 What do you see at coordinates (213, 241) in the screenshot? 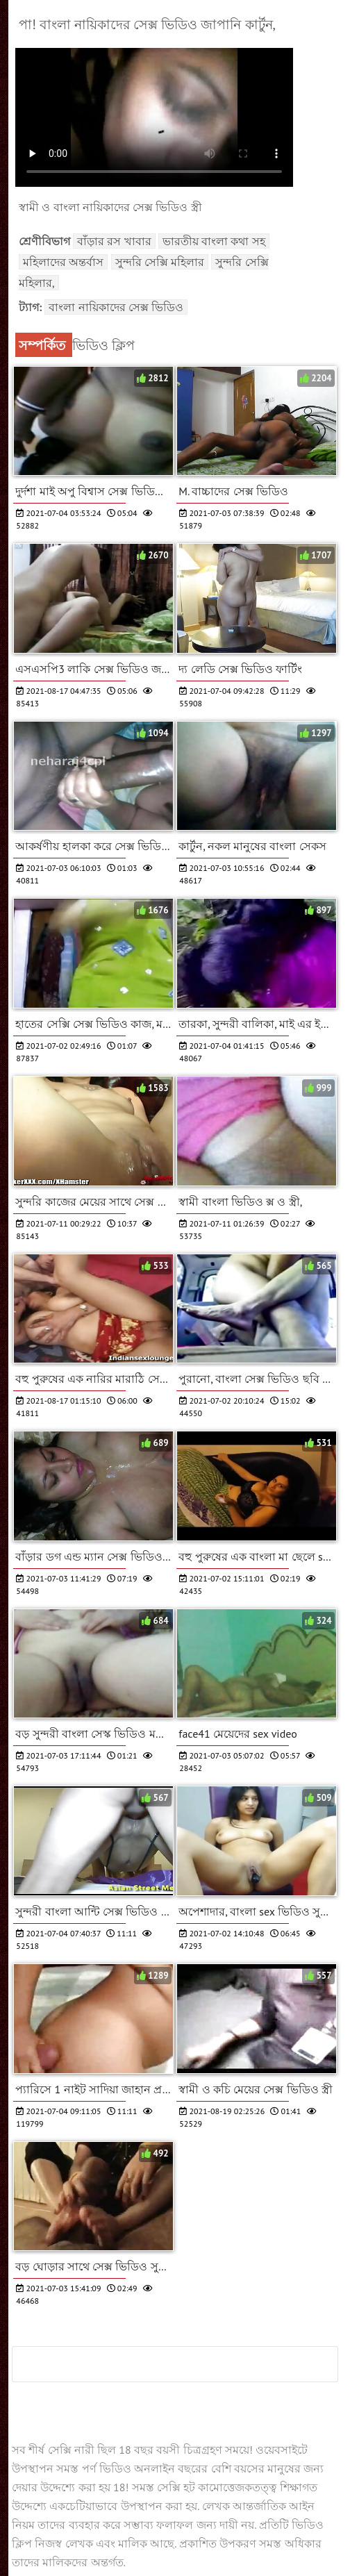
I see `ভারতীয় বাংলা কথা সহ` at bounding box center [213, 241].